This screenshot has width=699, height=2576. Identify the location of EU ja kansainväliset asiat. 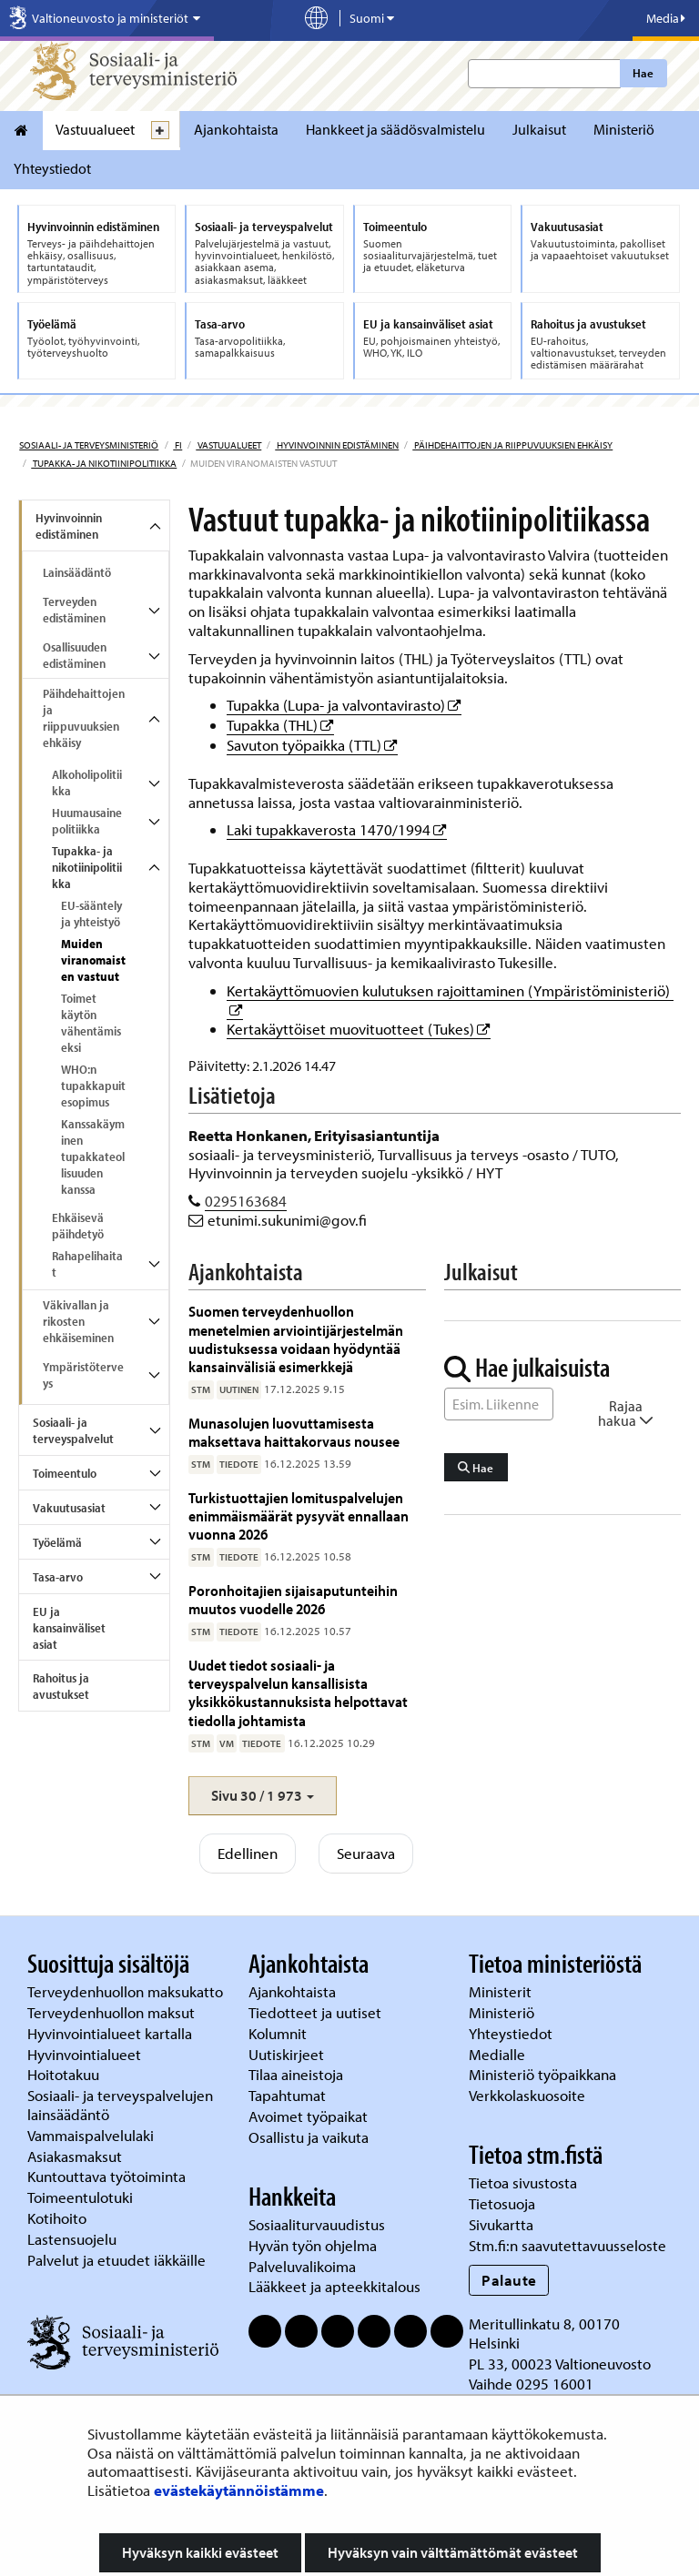
(69, 1627).